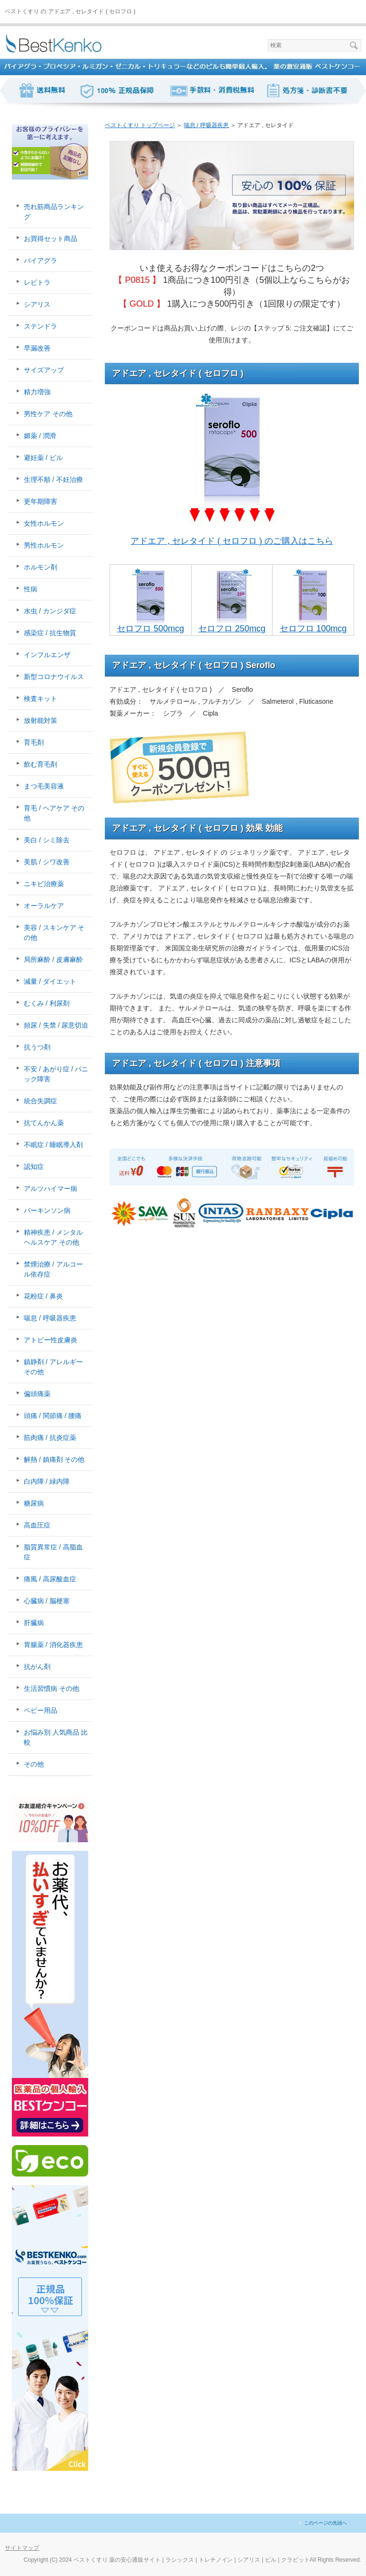  I want to click on 抗てんかん薬, so click(44, 1123).